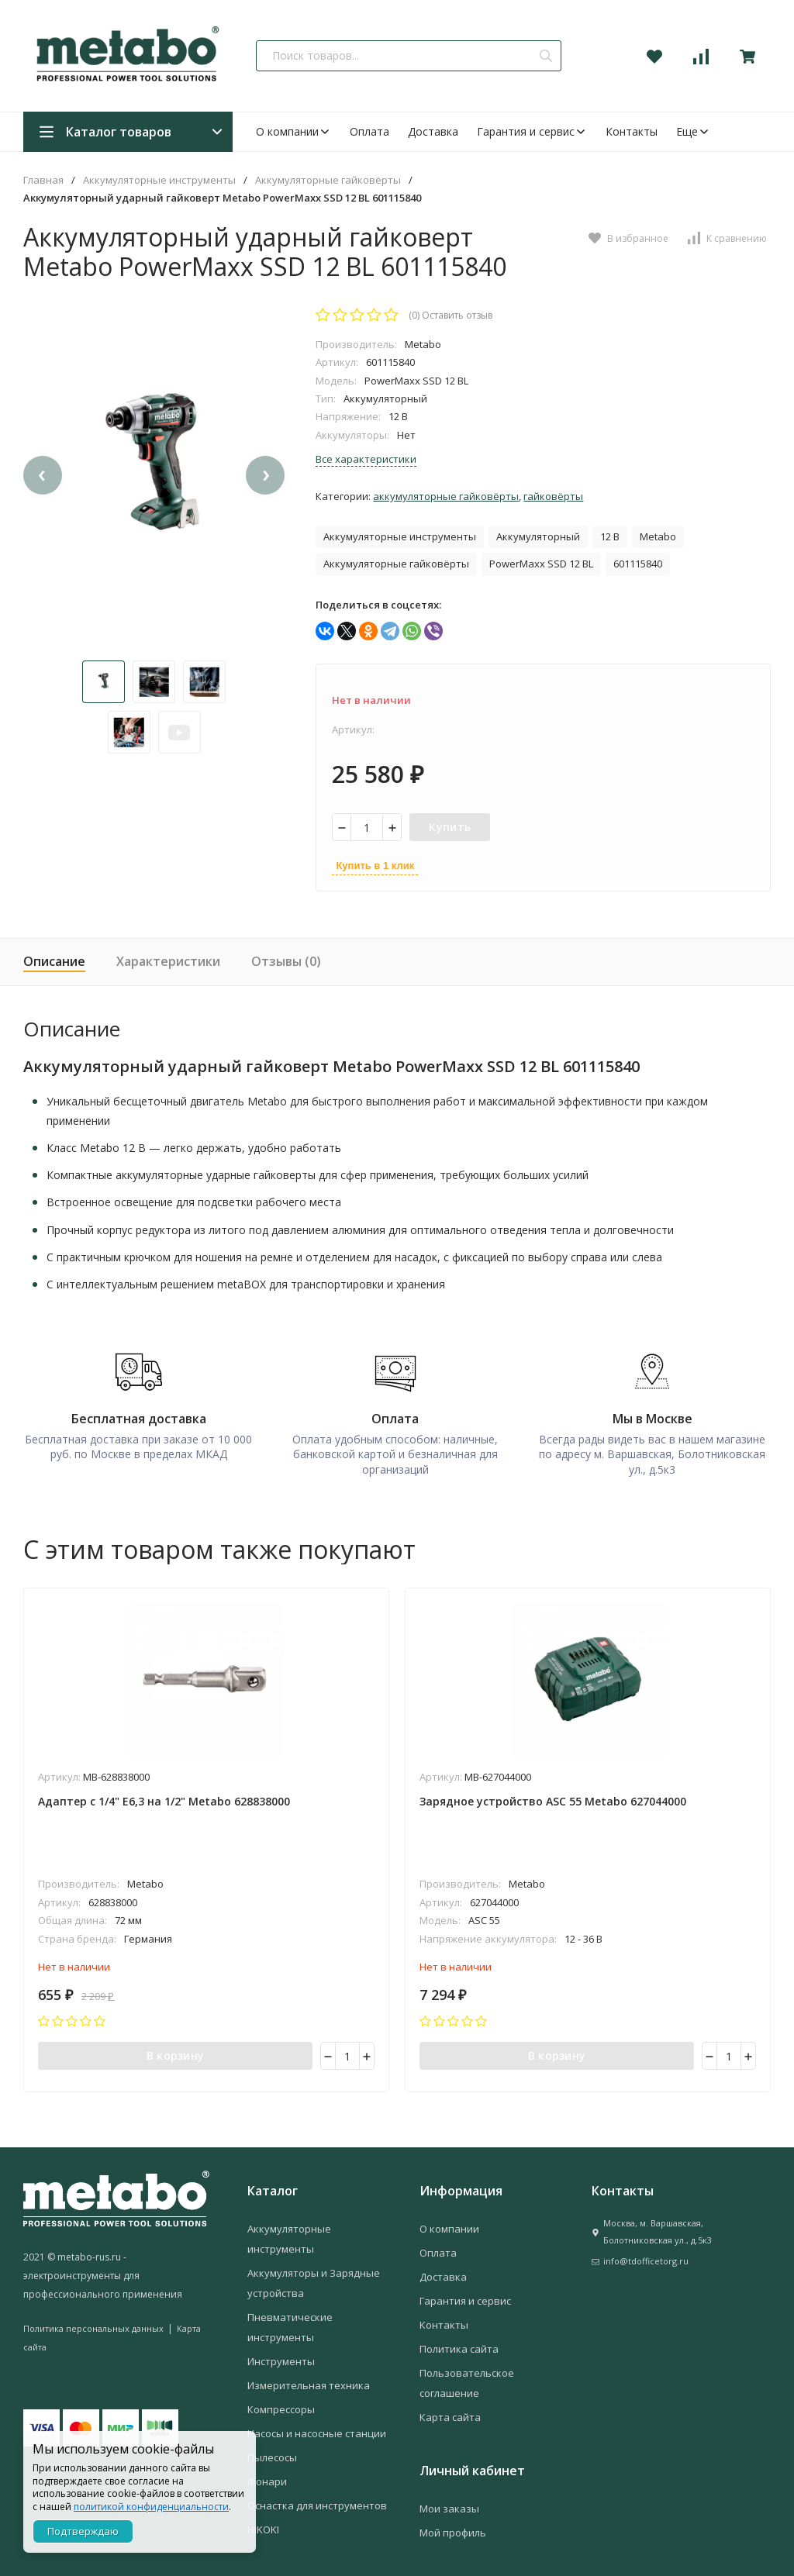  Describe the element at coordinates (83, 2531) in the screenshot. I see `Подтверждаю` at that location.